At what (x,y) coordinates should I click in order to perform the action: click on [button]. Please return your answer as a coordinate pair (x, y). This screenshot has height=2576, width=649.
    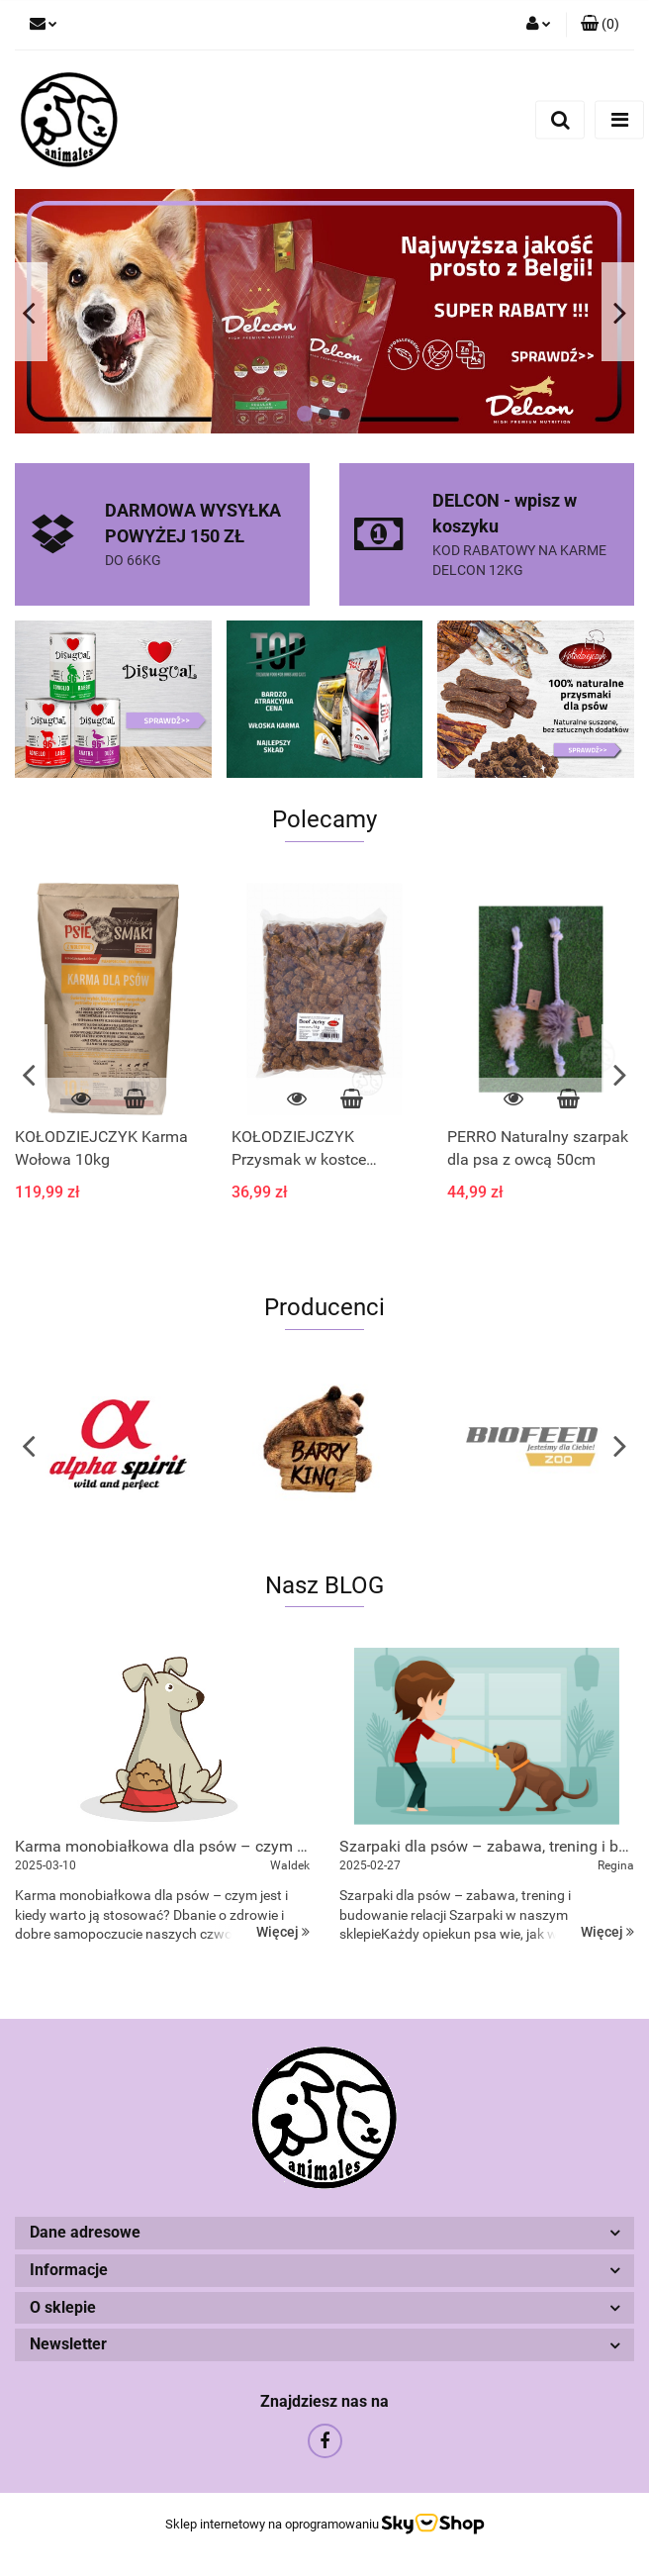
    Looking at the image, I should click on (600, 24).